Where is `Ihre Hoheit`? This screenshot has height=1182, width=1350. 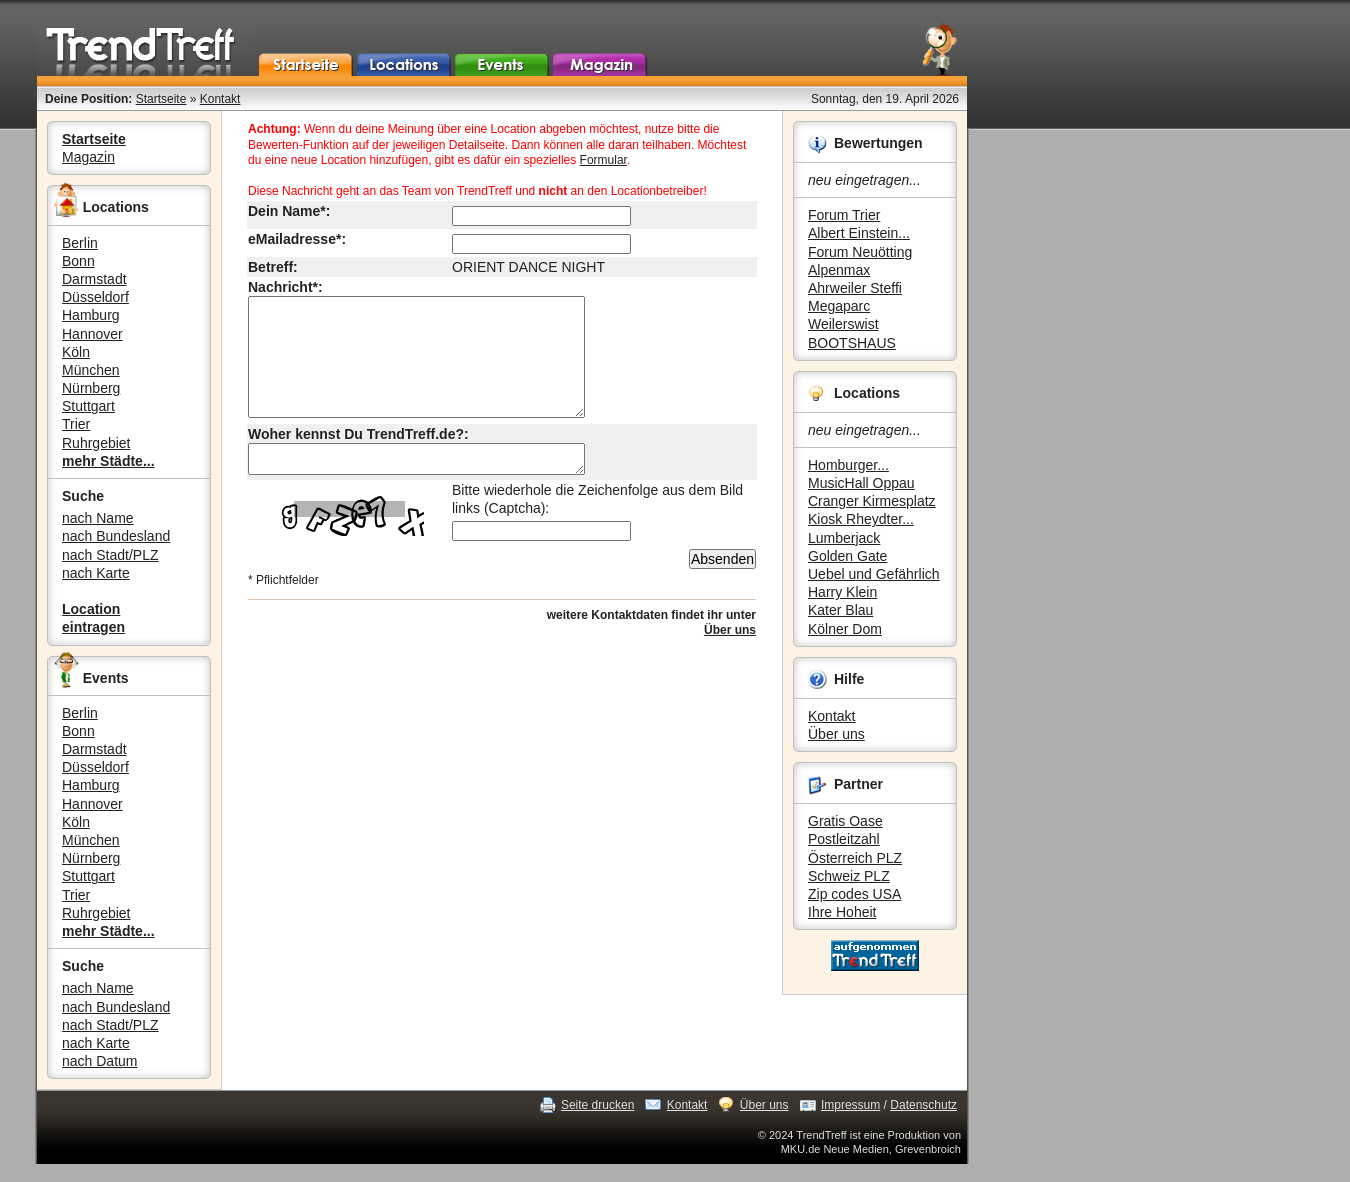 Ihre Hoheit is located at coordinates (842, 912).